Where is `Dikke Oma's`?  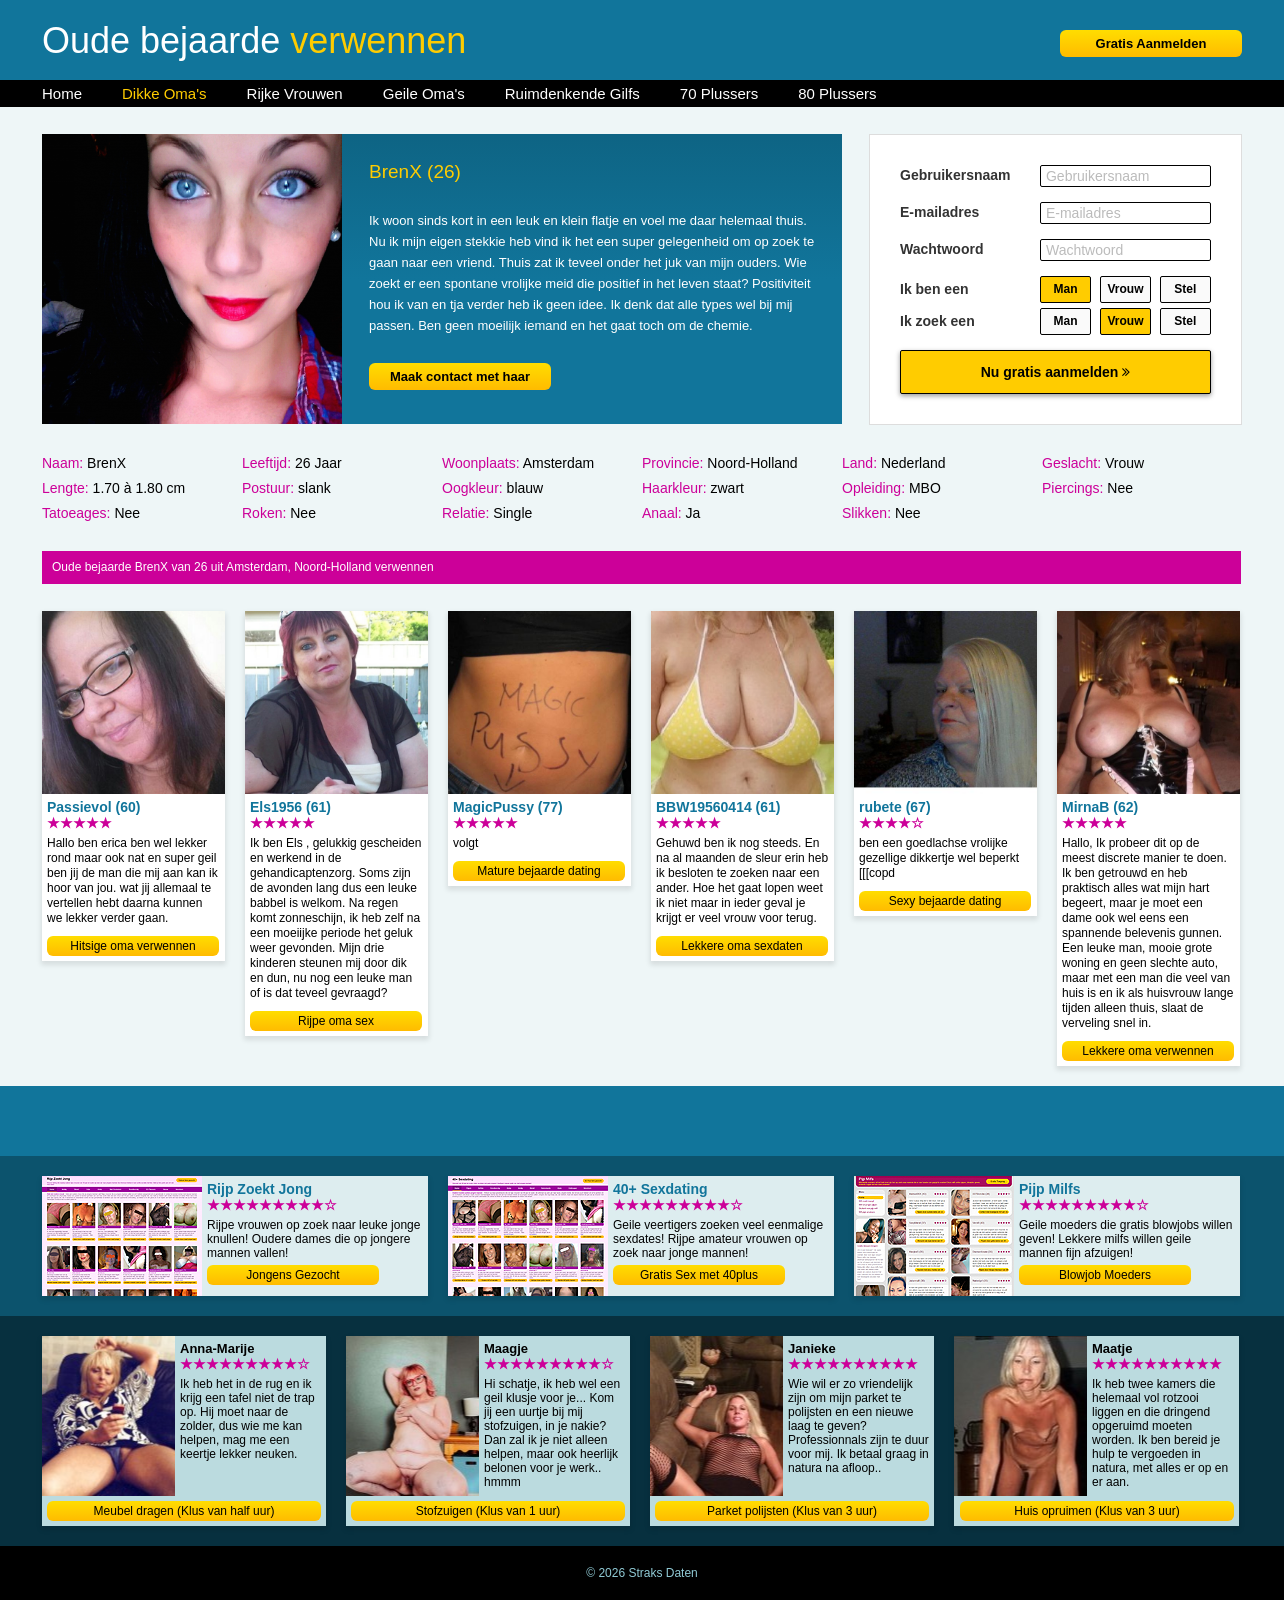 Dikke Oma's is located at coordinates (164, 93).